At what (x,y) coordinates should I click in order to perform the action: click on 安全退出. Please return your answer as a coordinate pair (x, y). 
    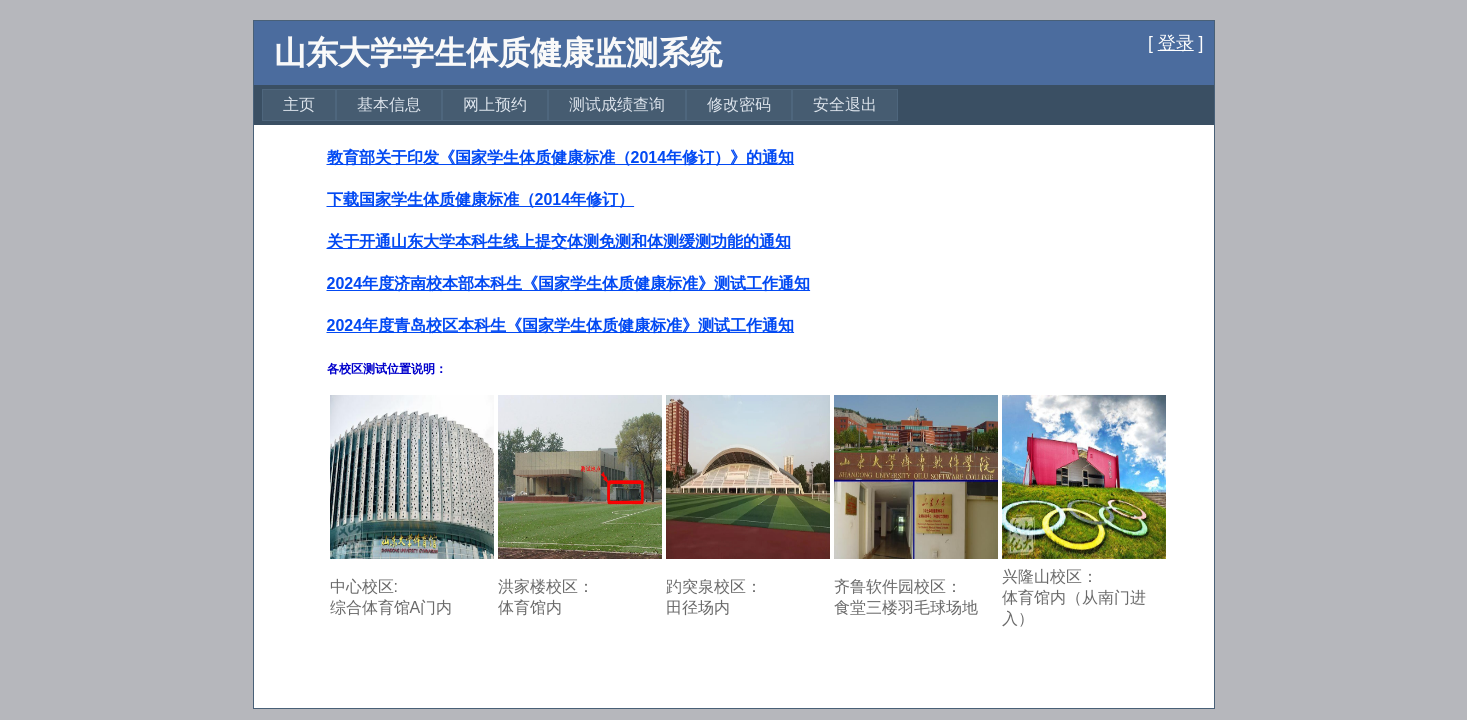
    Looking at the image, I should click on (845, 104).